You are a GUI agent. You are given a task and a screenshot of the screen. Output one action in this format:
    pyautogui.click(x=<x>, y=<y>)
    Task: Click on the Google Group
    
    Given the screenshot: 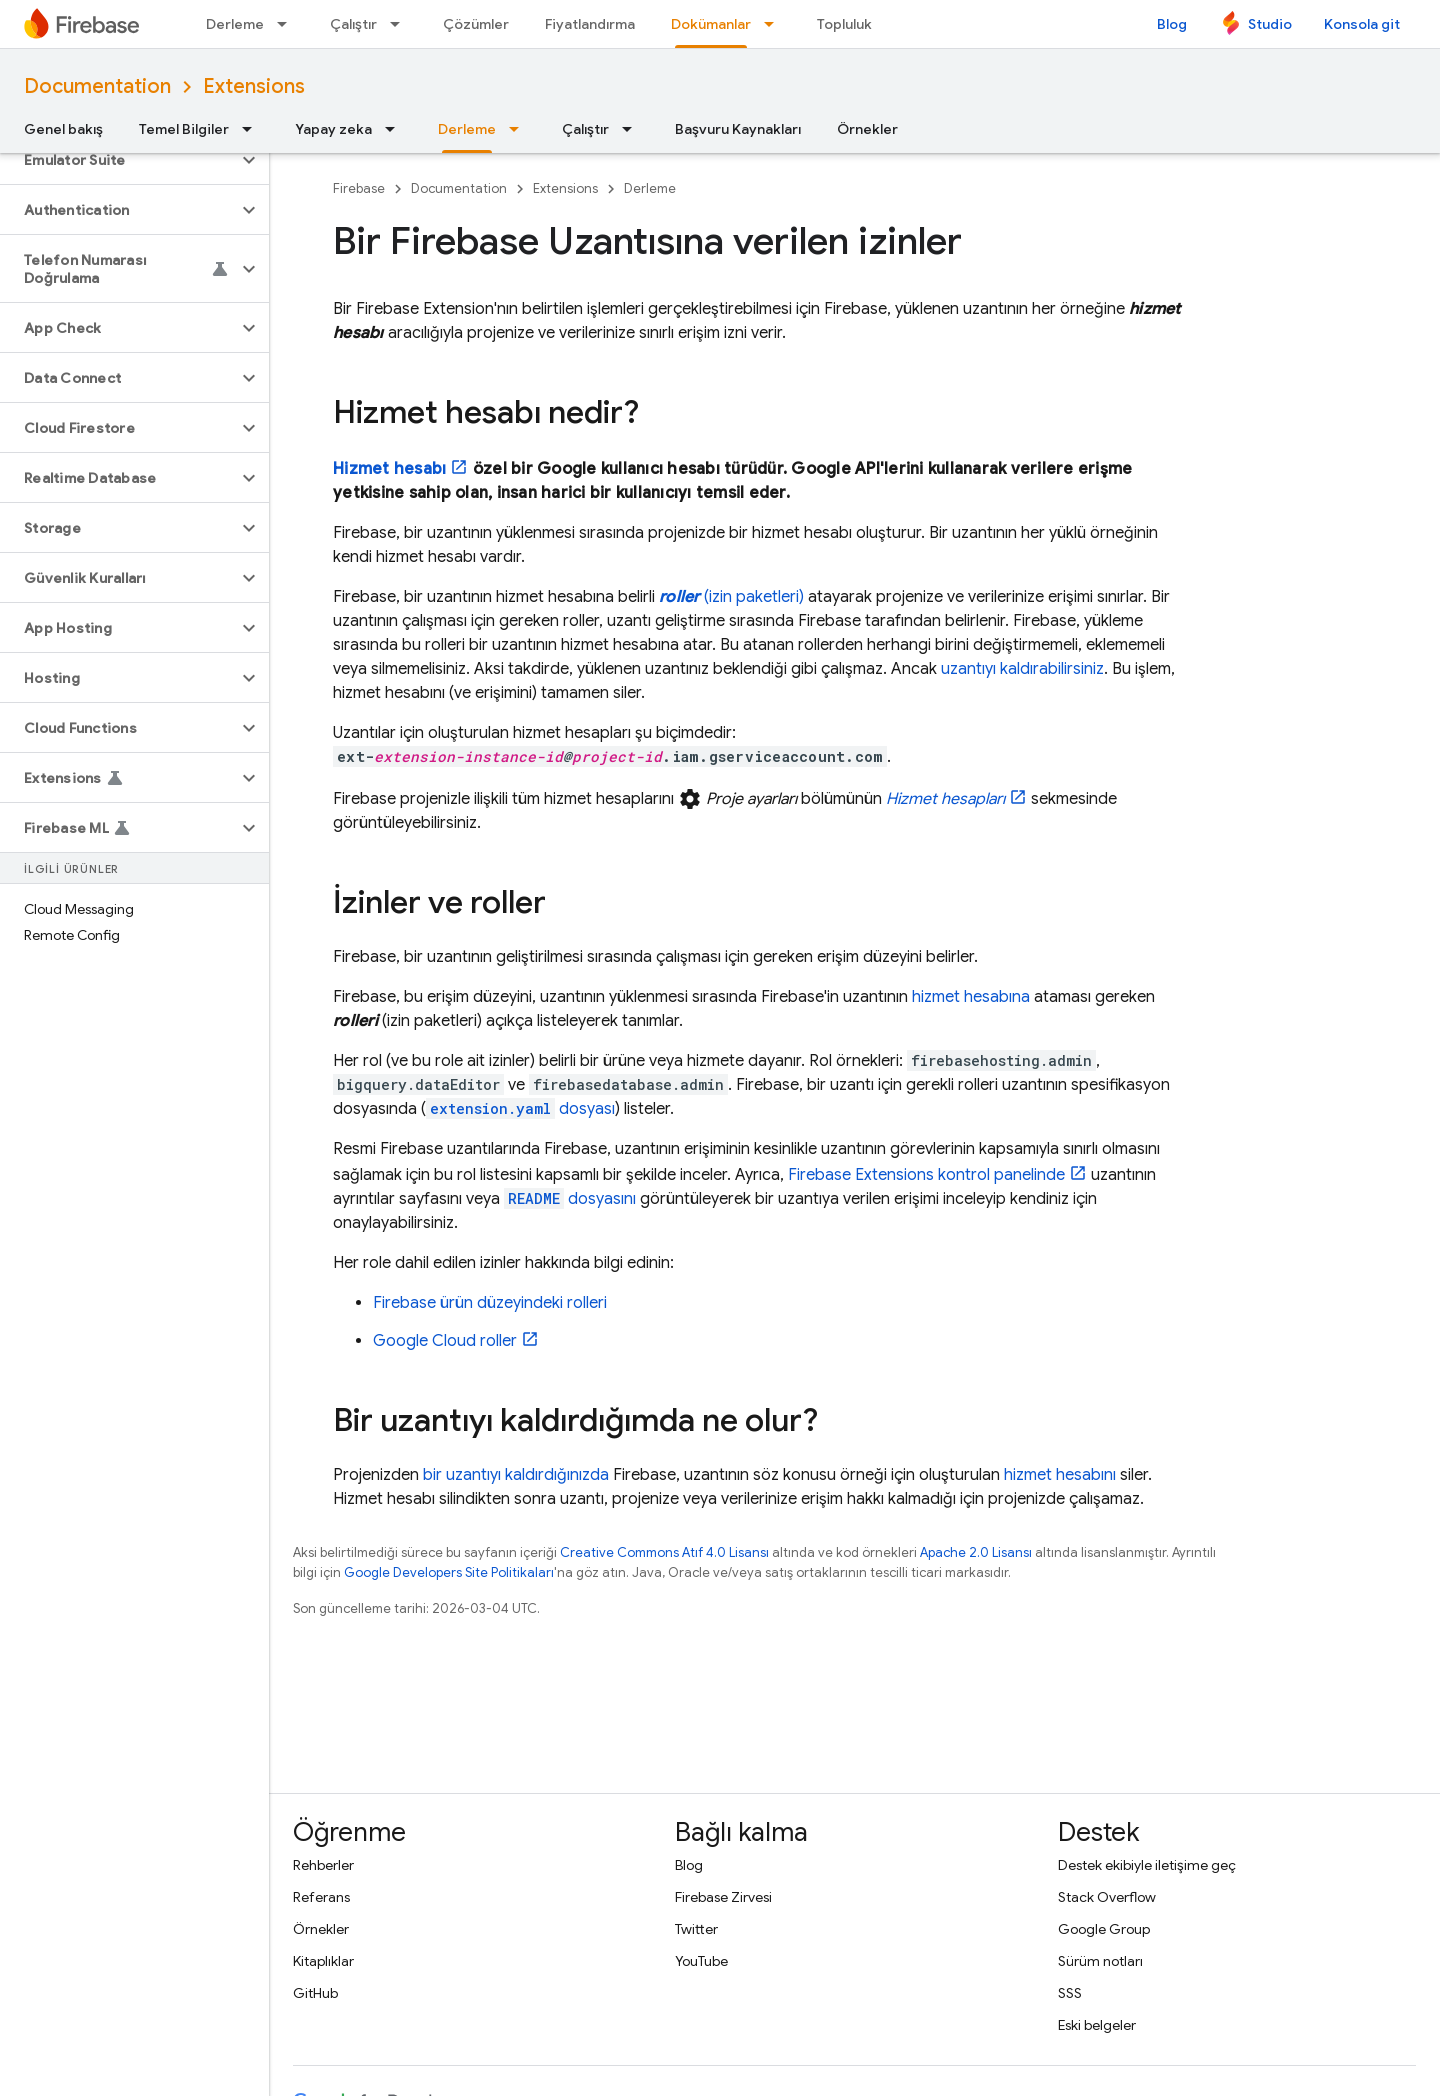 What is the action you would take?
    pyautogui.click(x=1104, y=1929)
    